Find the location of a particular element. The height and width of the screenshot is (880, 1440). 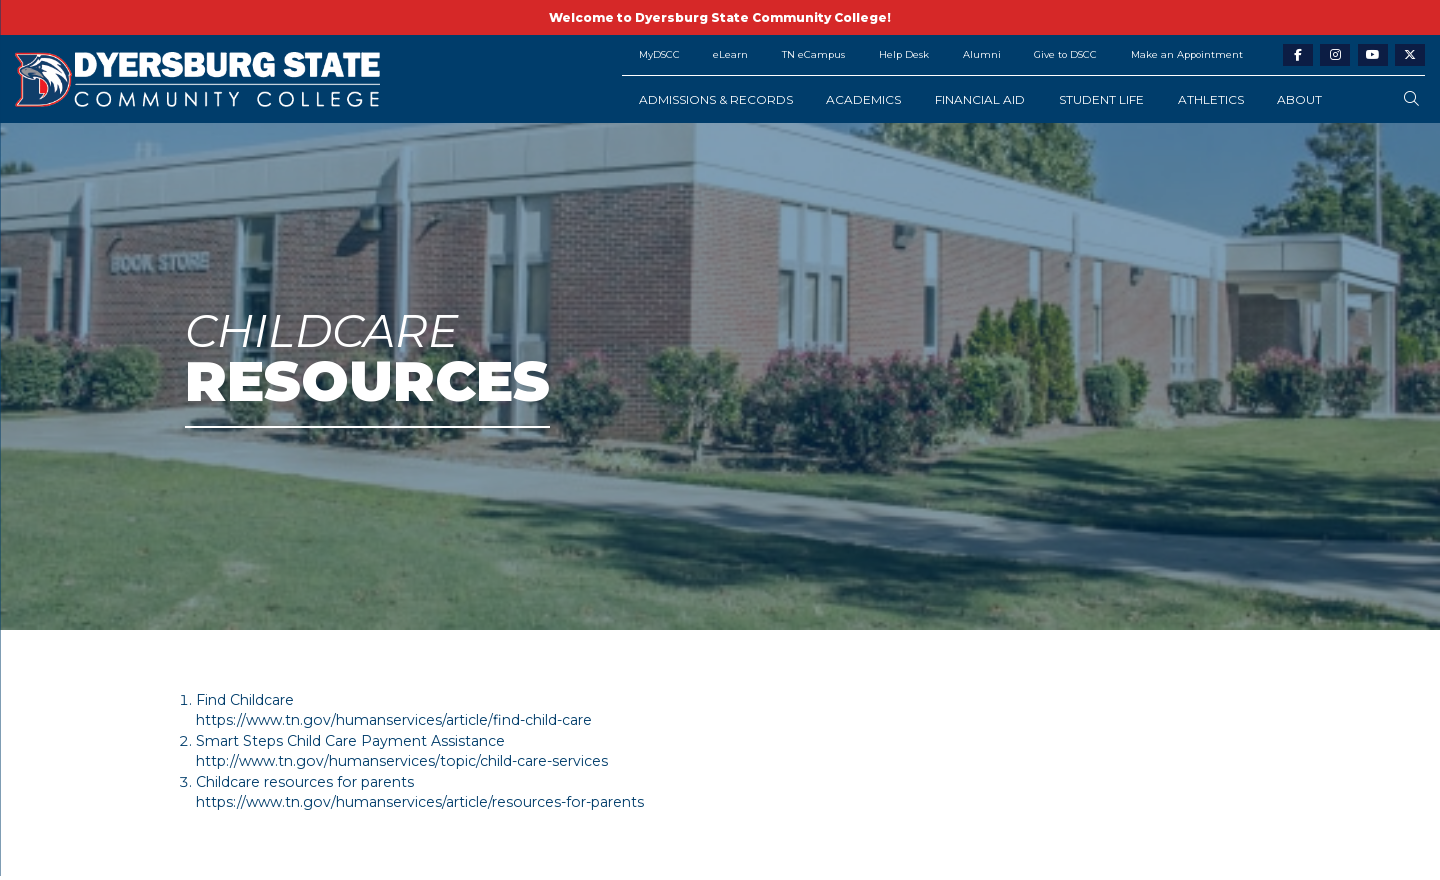

[instagram-link] is located at coordinates (1335, 55).